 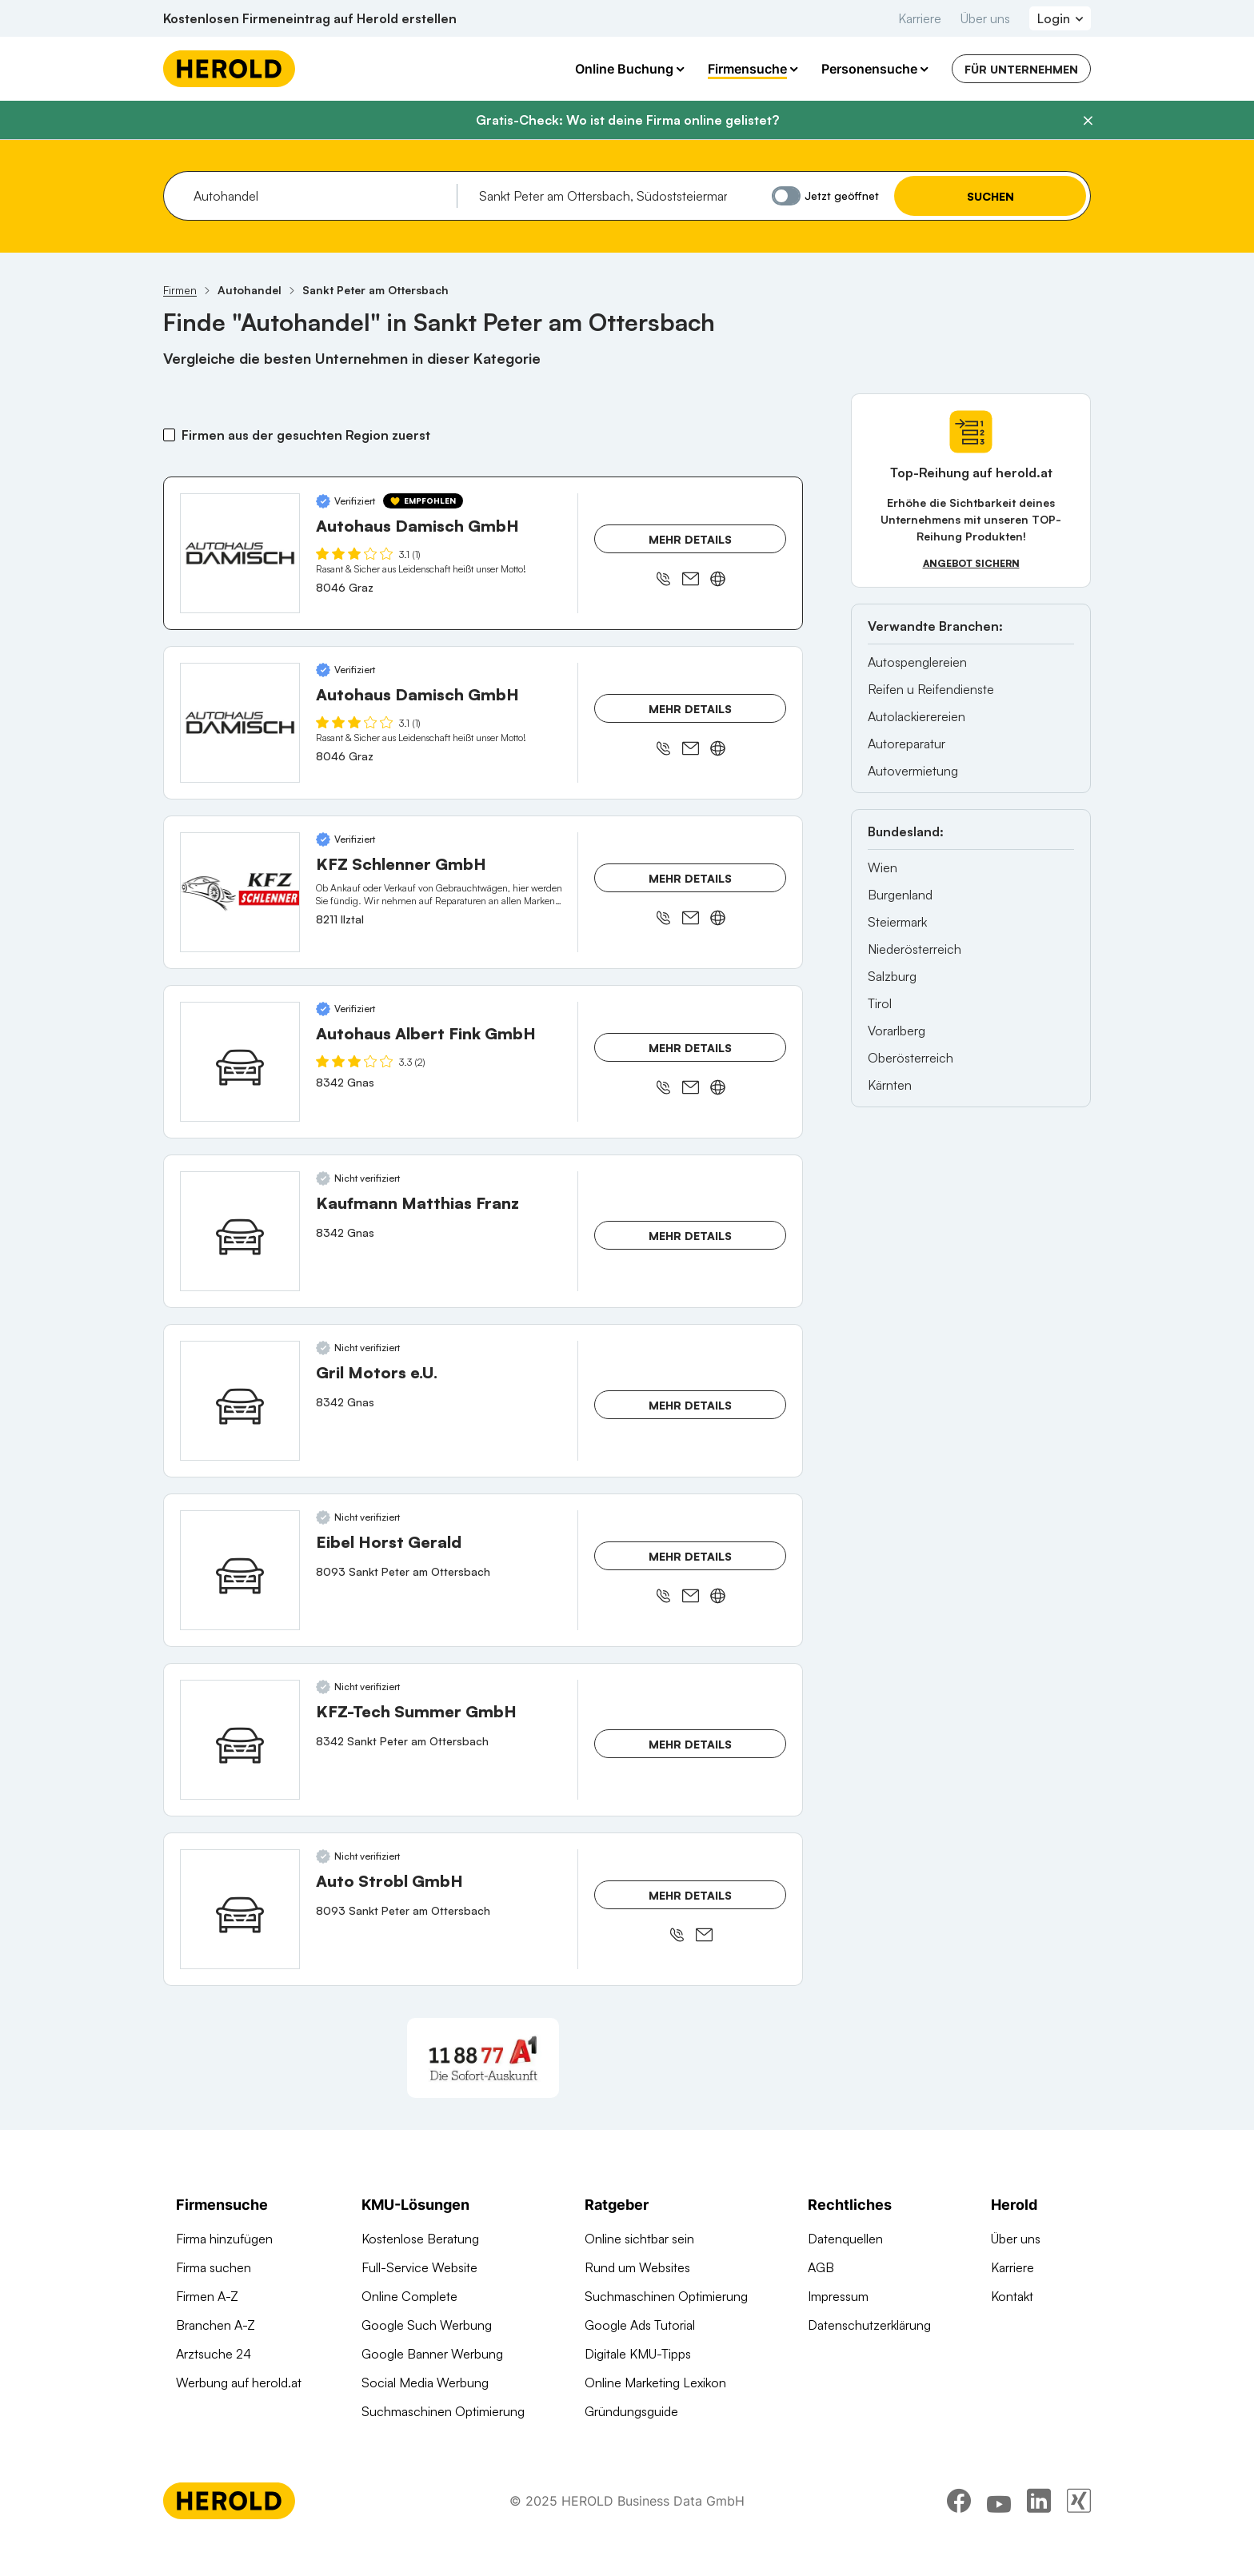 What do you see at coordinates (319, 195) in the screenshot?
I see `[combobox]` at bounding box center [319, 195].